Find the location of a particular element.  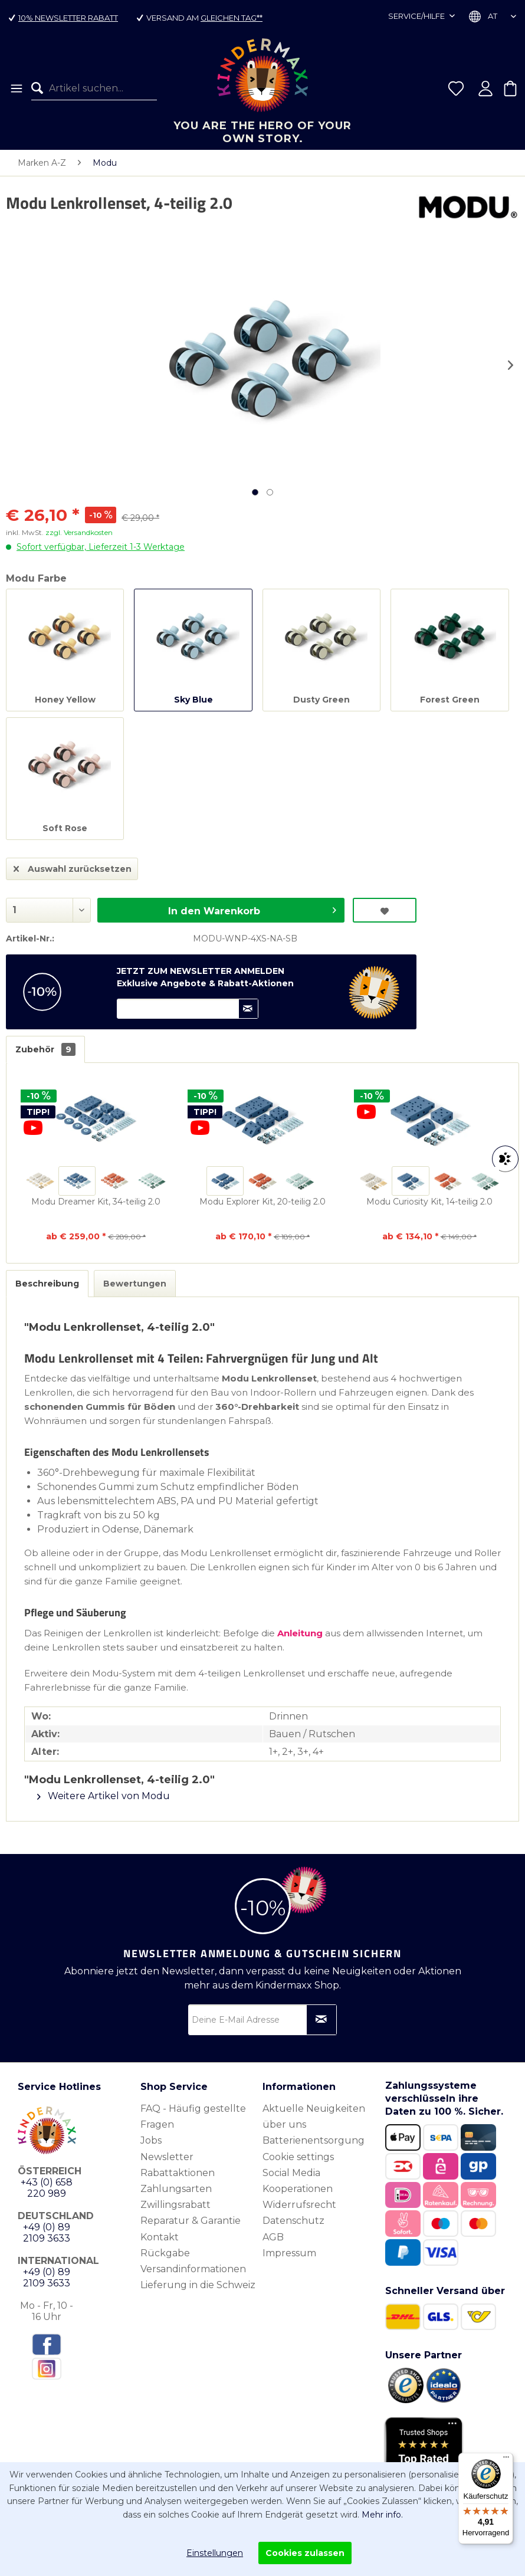

Rückgabe is located at coordinates (165, 2253).